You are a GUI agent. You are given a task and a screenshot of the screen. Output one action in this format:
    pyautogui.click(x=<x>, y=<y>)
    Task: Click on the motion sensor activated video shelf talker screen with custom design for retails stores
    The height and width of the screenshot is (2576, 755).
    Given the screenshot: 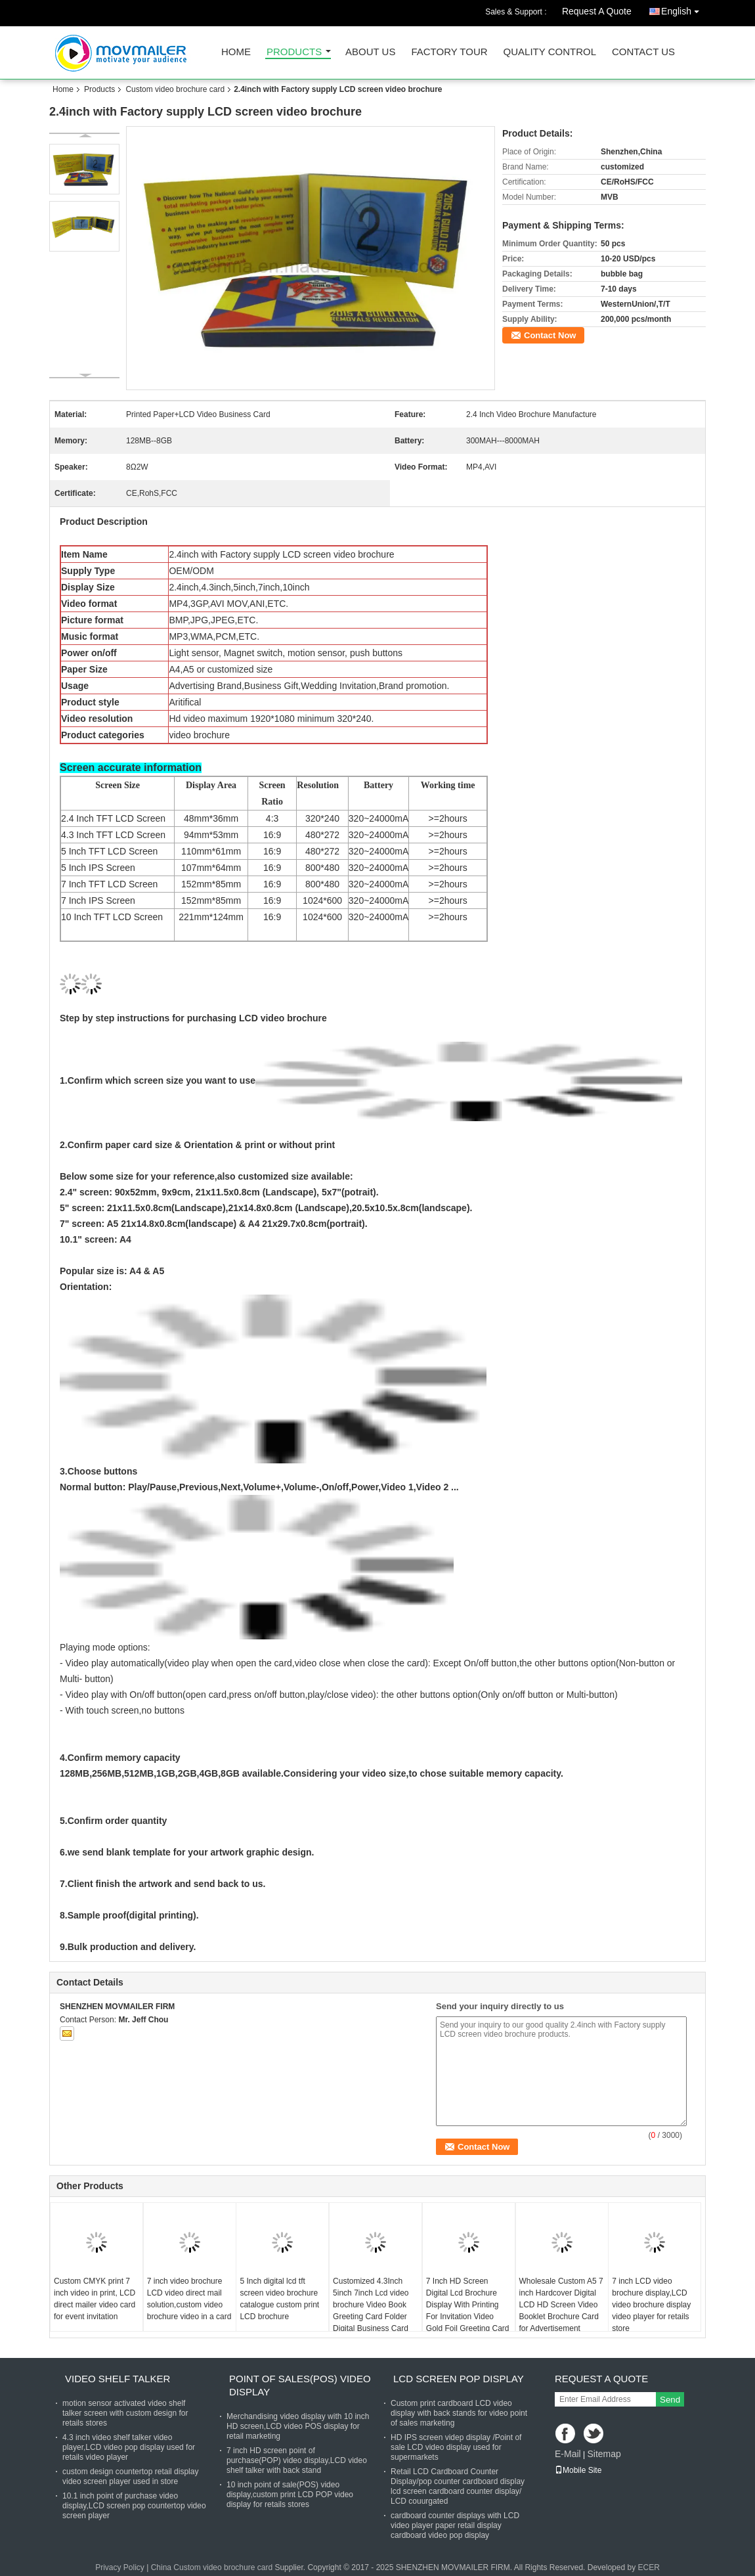 What is the action you would take?
    pyautogui.click(x=125, y=2413)
    